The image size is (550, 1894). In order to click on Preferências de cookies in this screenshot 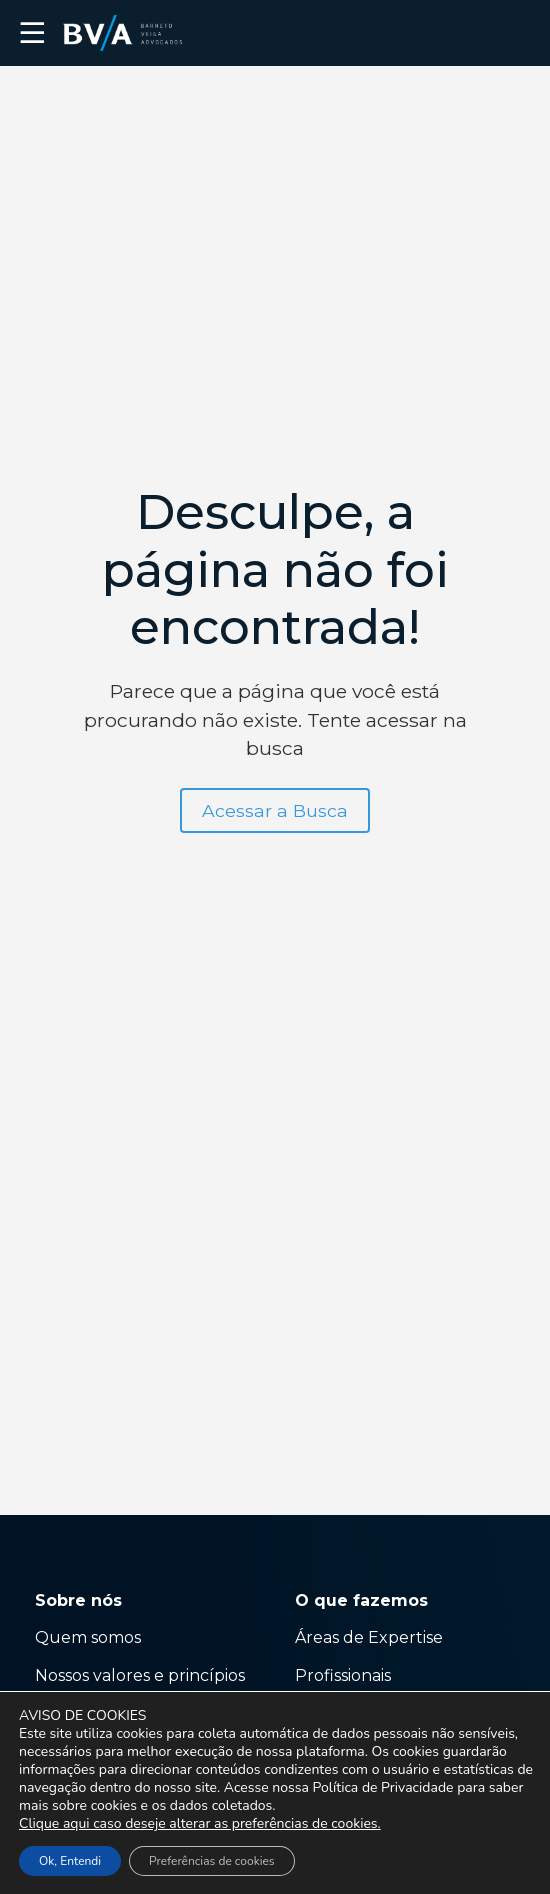, I will do `click(211, 1861)`.